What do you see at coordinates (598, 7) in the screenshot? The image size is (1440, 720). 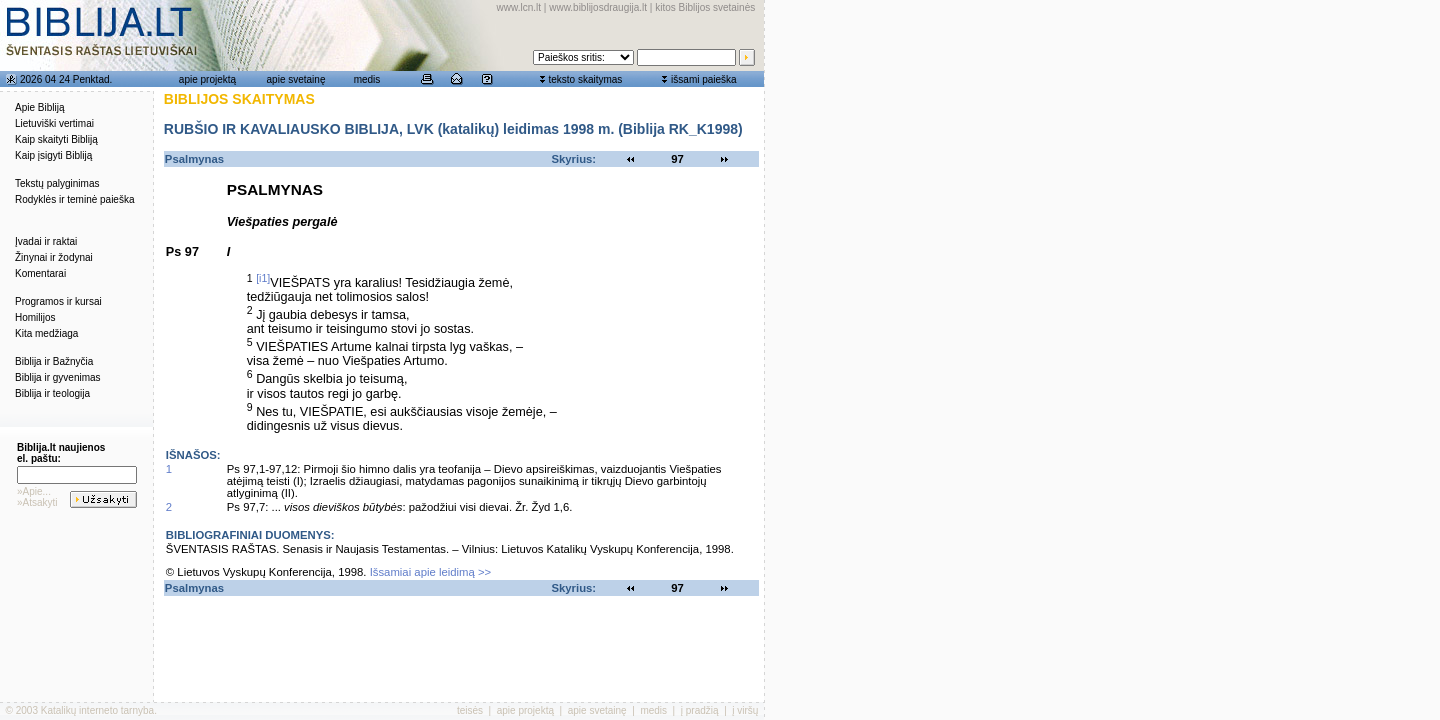 I see `www.biblijosdraugija.lt` at bounding box center [598, 7].